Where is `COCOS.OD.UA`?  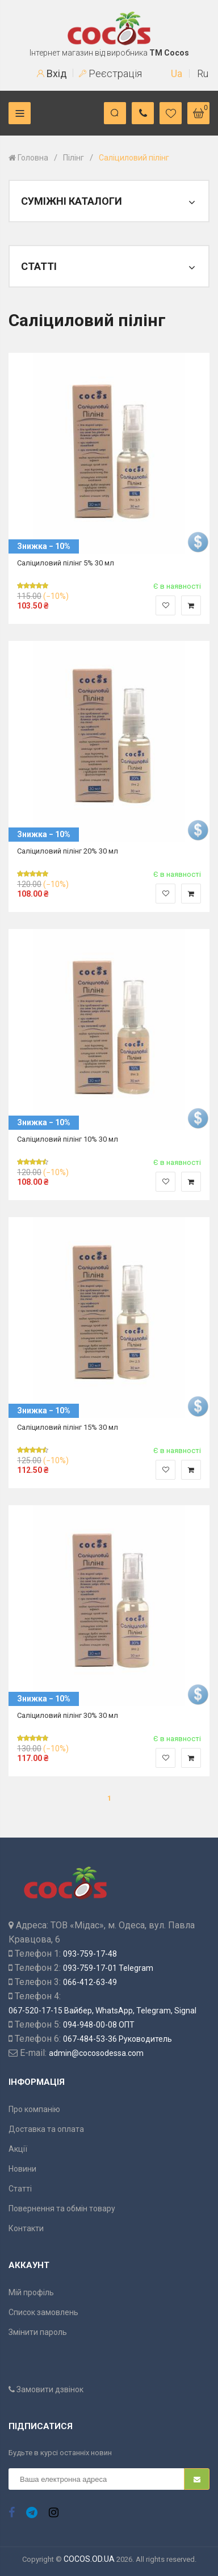
COCOS.OD.UA is located at coordinates (89, 2559).